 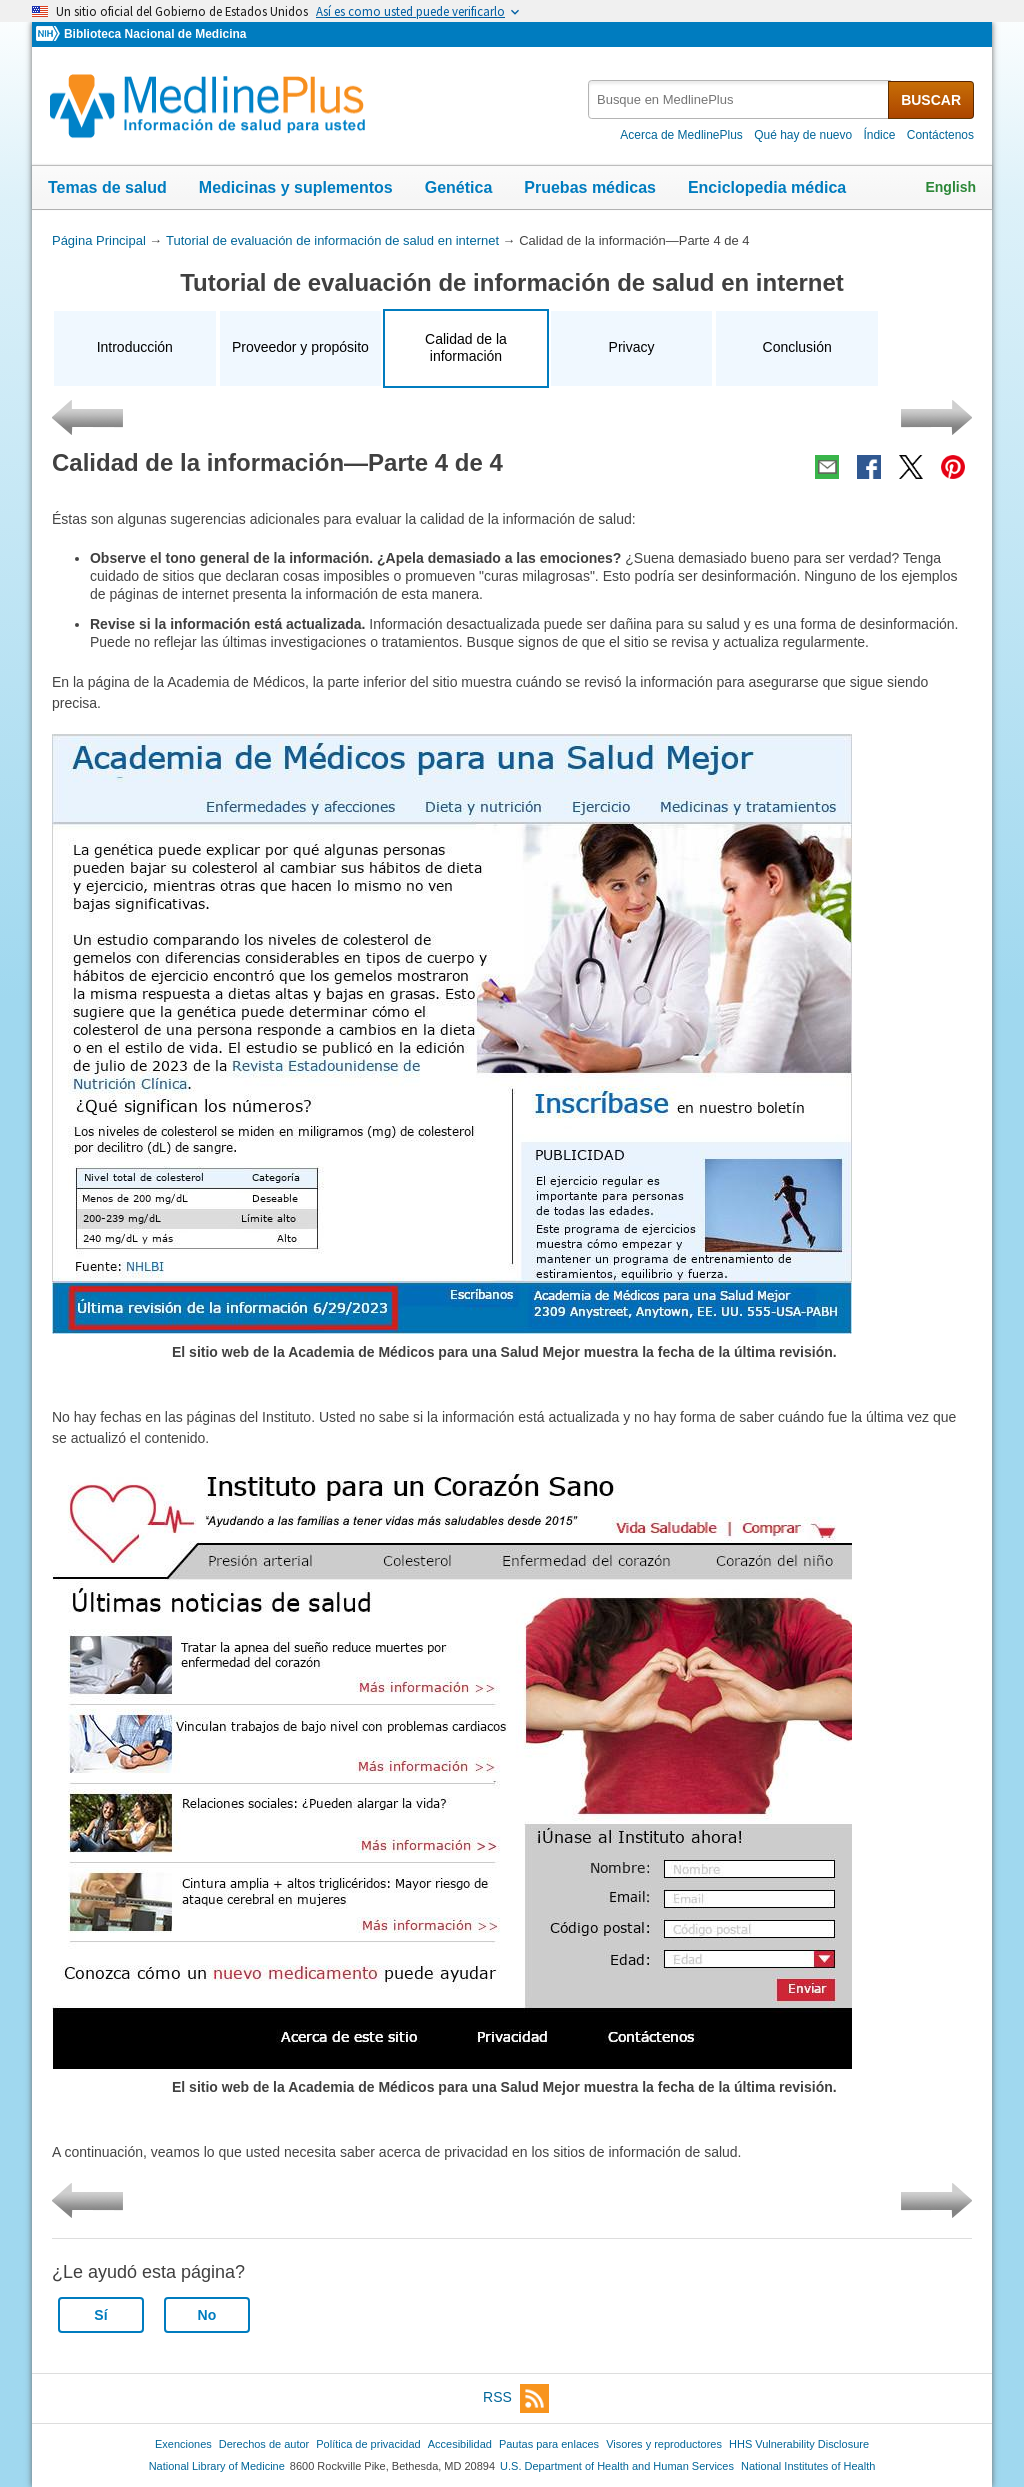 I want to click on U.S. Department of Health and Human Services, so click(x=617, y=2466).